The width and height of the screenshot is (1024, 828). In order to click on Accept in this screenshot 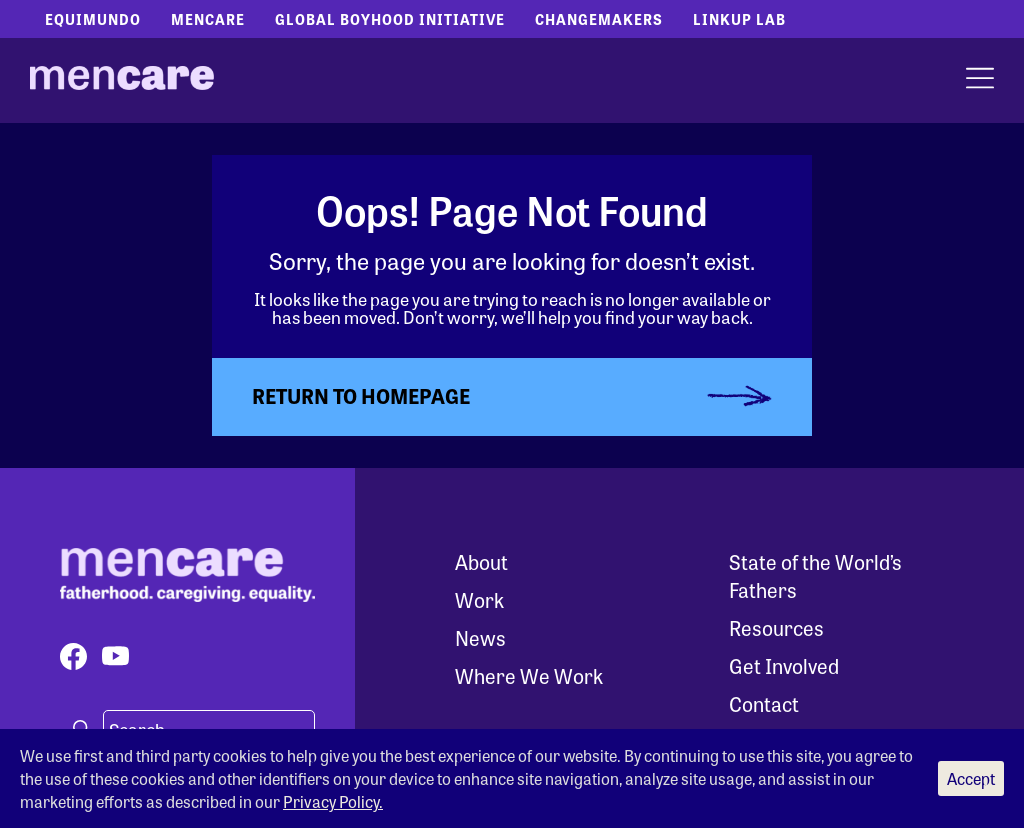, I will do `click(971, 778)`.